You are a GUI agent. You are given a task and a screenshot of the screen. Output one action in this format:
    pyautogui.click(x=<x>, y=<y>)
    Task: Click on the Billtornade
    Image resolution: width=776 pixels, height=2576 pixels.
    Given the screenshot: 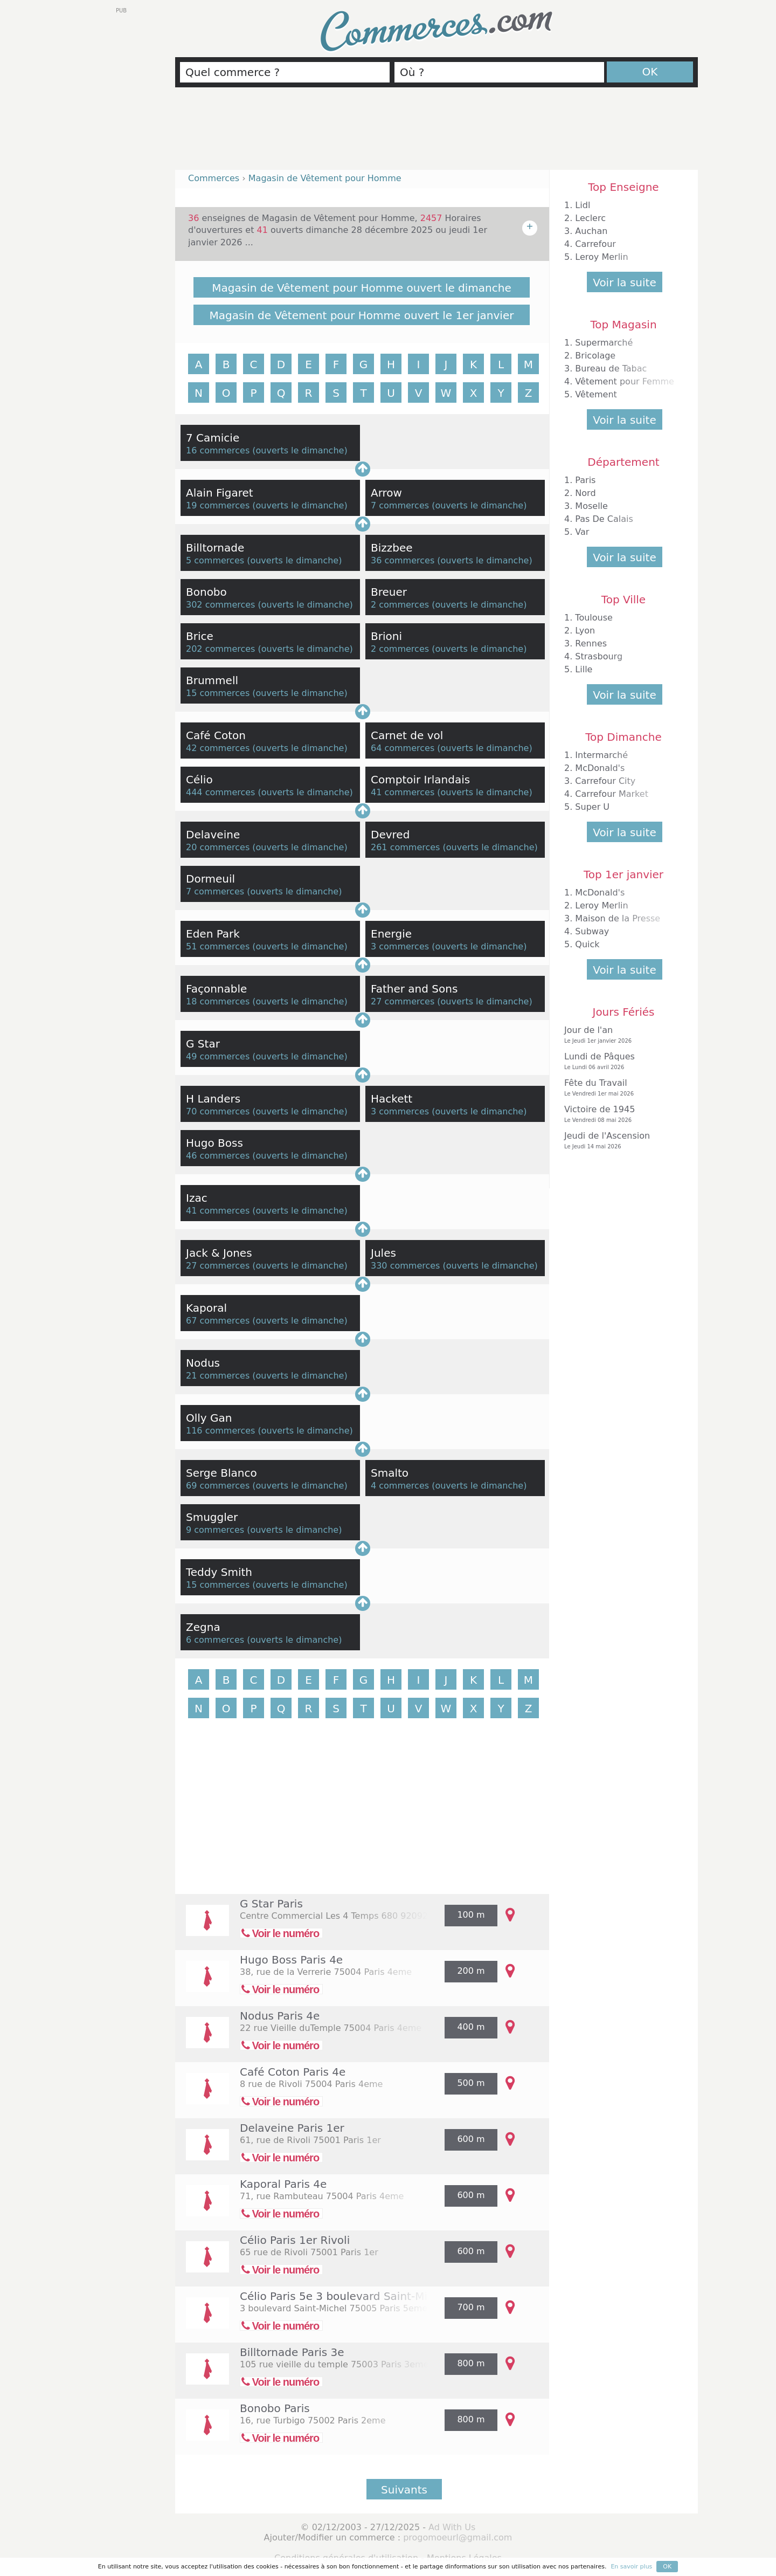 What is the action you would take?
    pyautogui.click(x=215, y=547)
    